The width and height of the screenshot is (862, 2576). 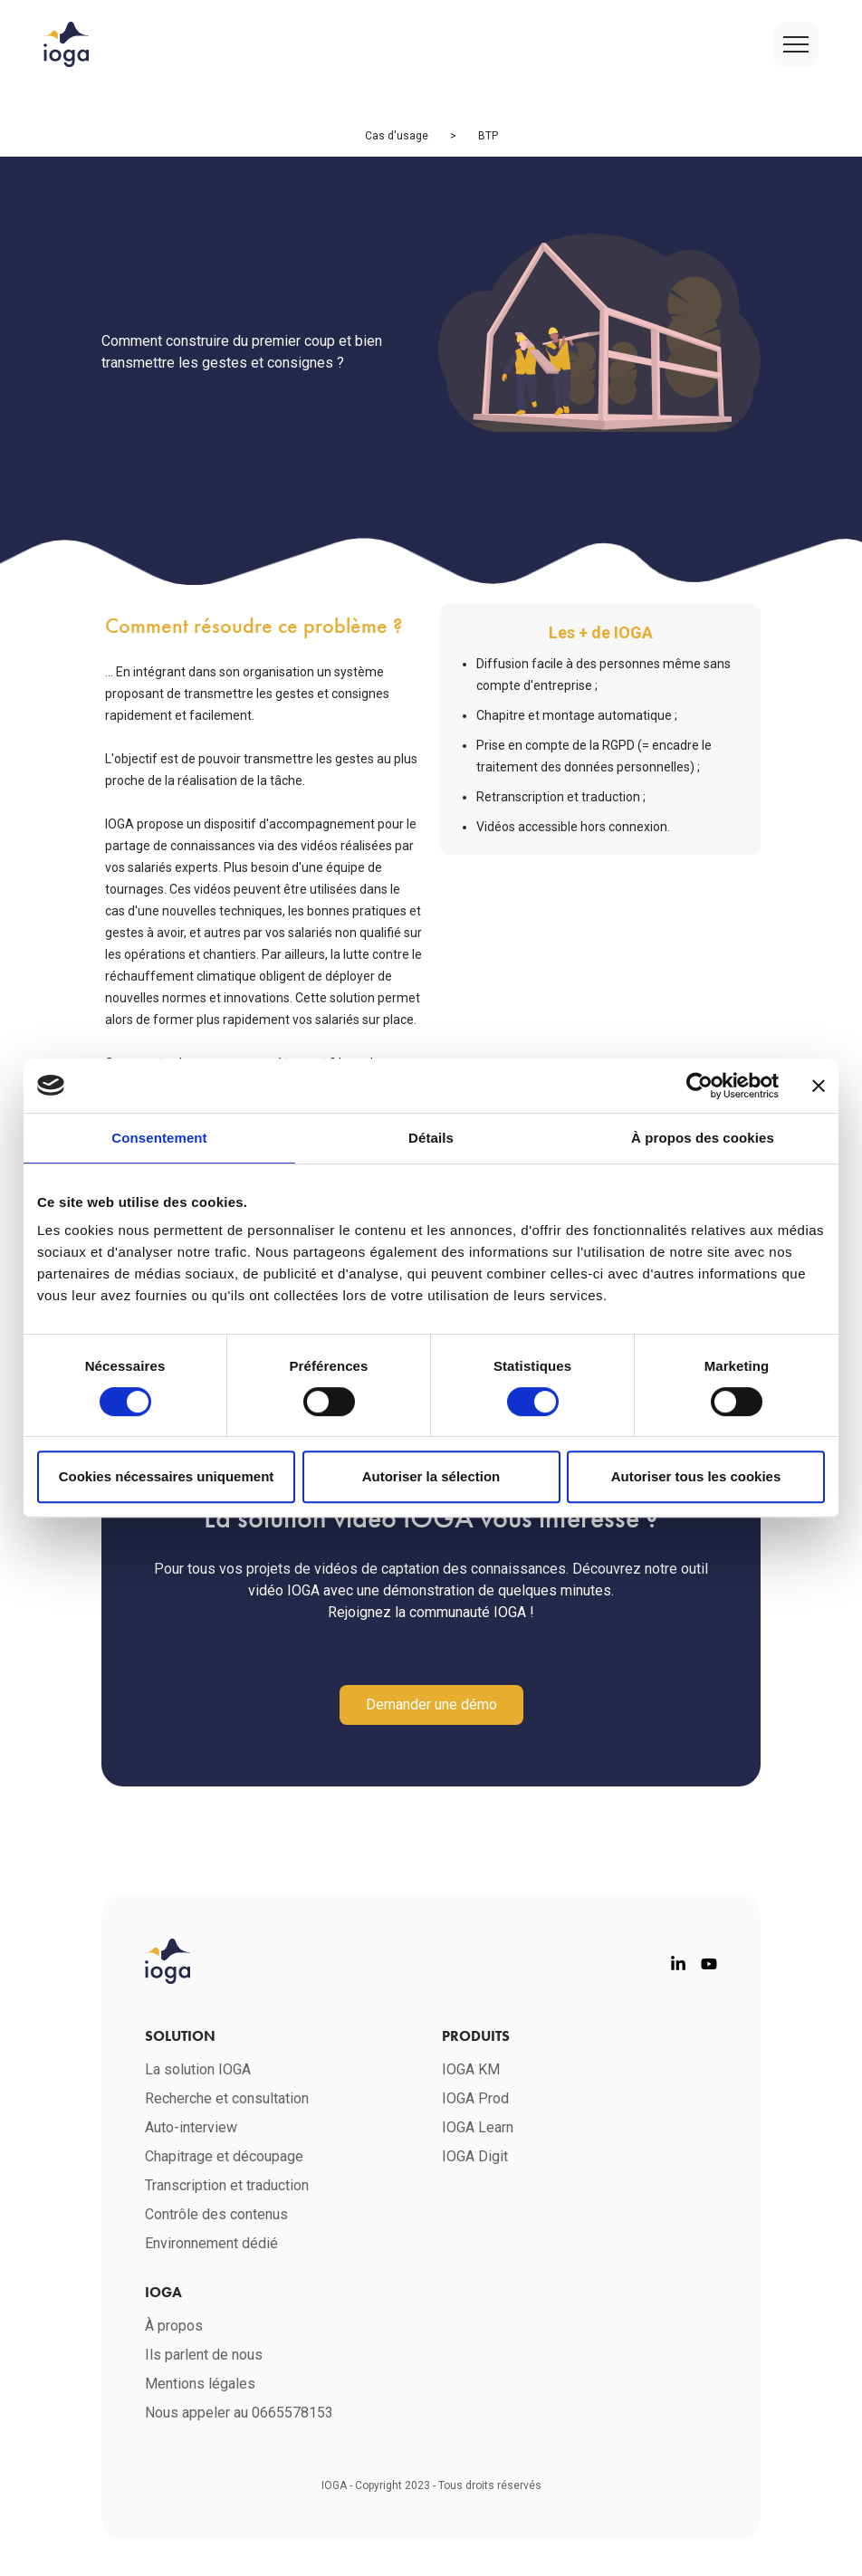 What do you see at coordinates (204, 2354) in the screenshot?
I see `Ils parlent de nous` at bounding box center [204, 2354].